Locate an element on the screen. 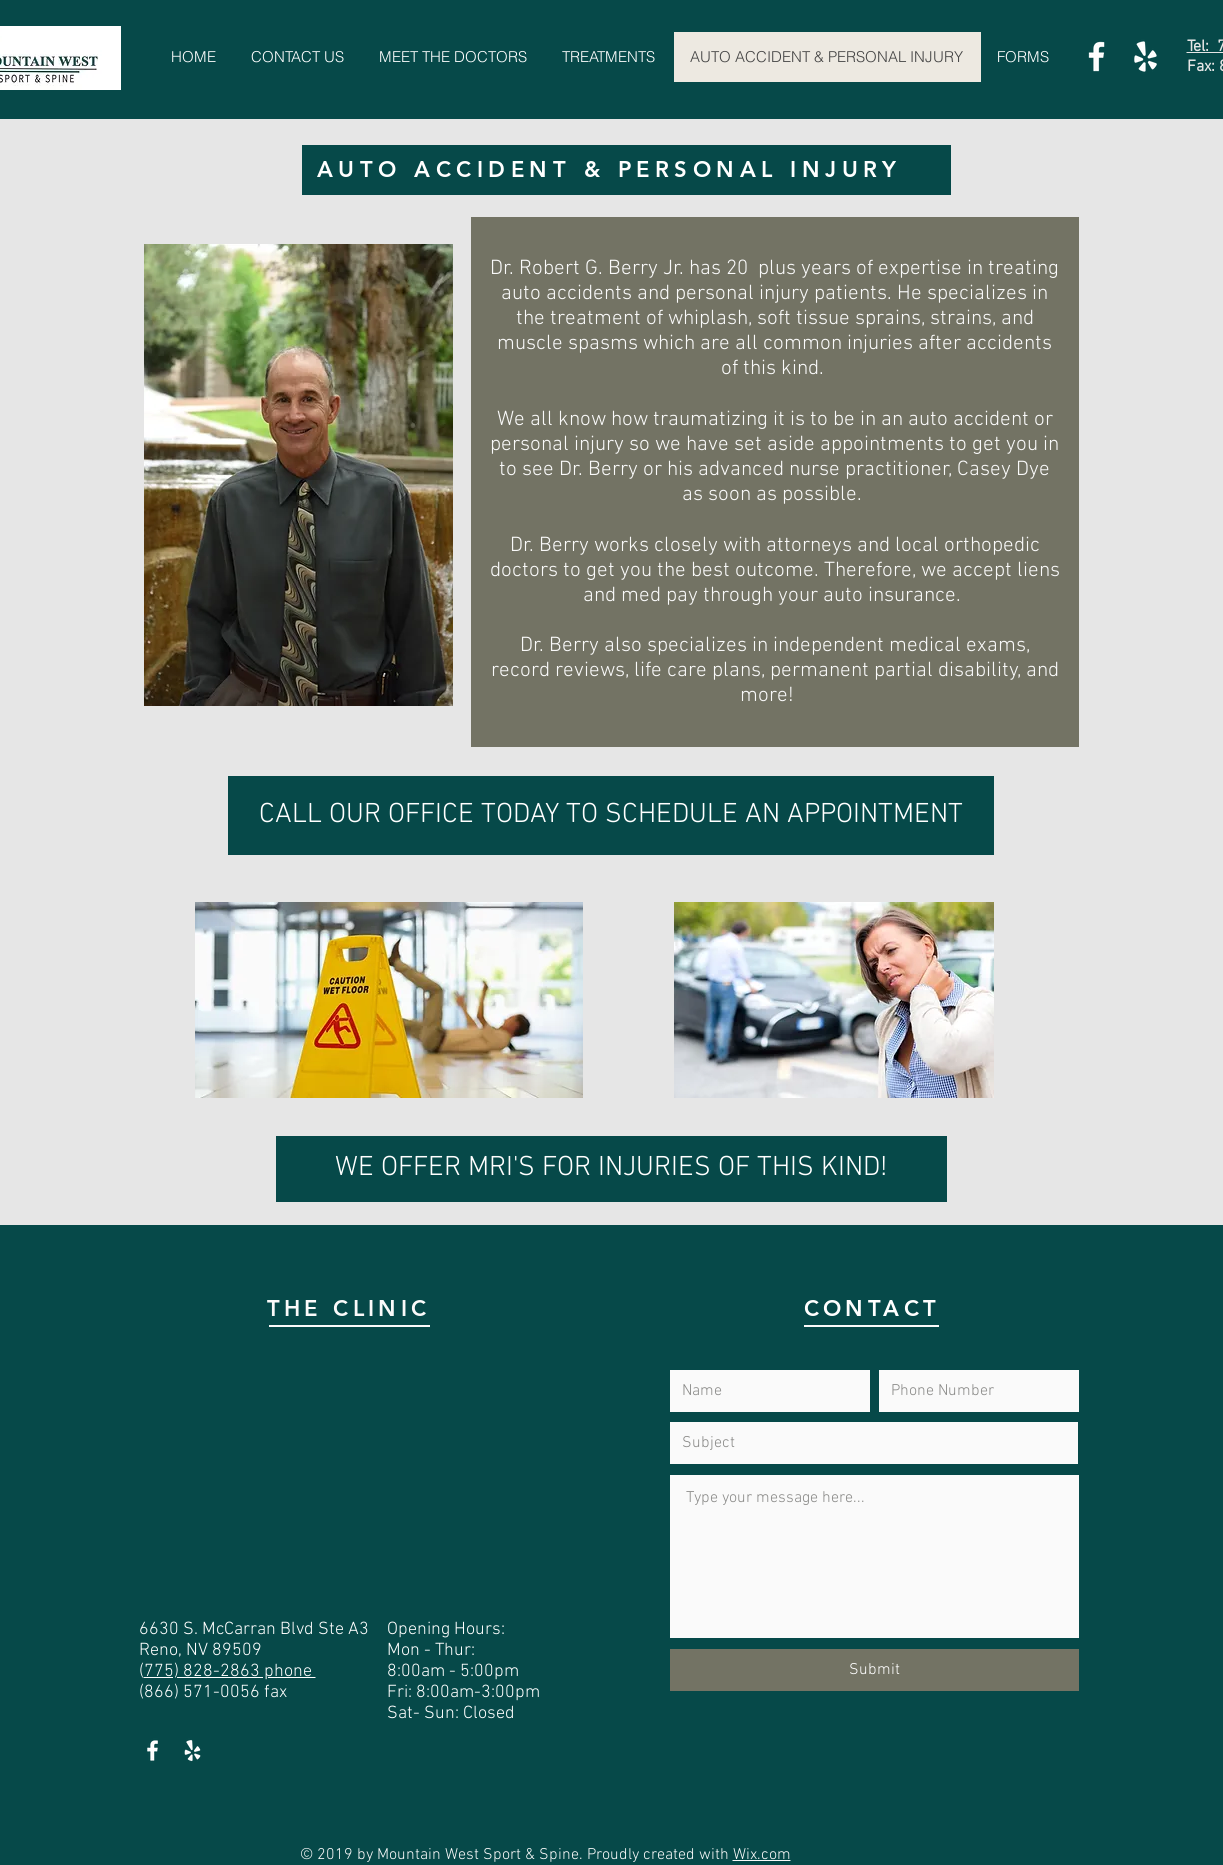  [Submit] is located at coordinates (874, 1670).